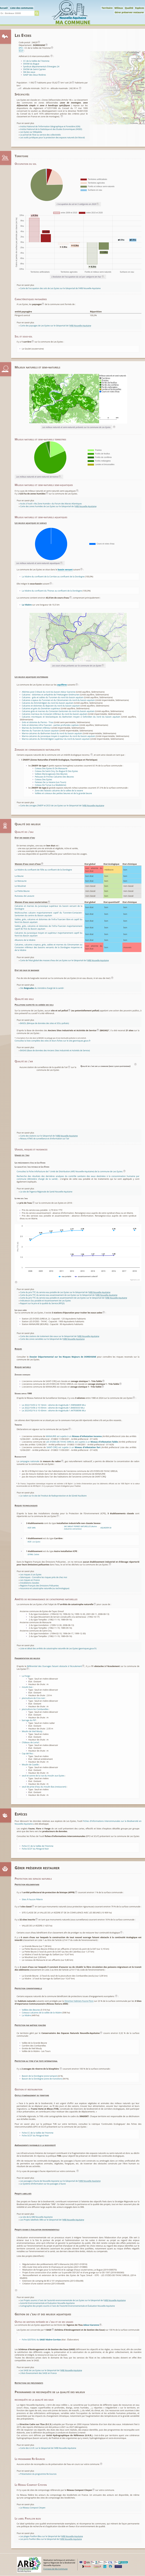 This screenshot has width=145, height=2576. Describe the element at coordinates (65, 1292) in the screenshot. I see `Carte du prix TTC du service eau potable de Les Eyzies sur le Géoportail de l'` at that location.